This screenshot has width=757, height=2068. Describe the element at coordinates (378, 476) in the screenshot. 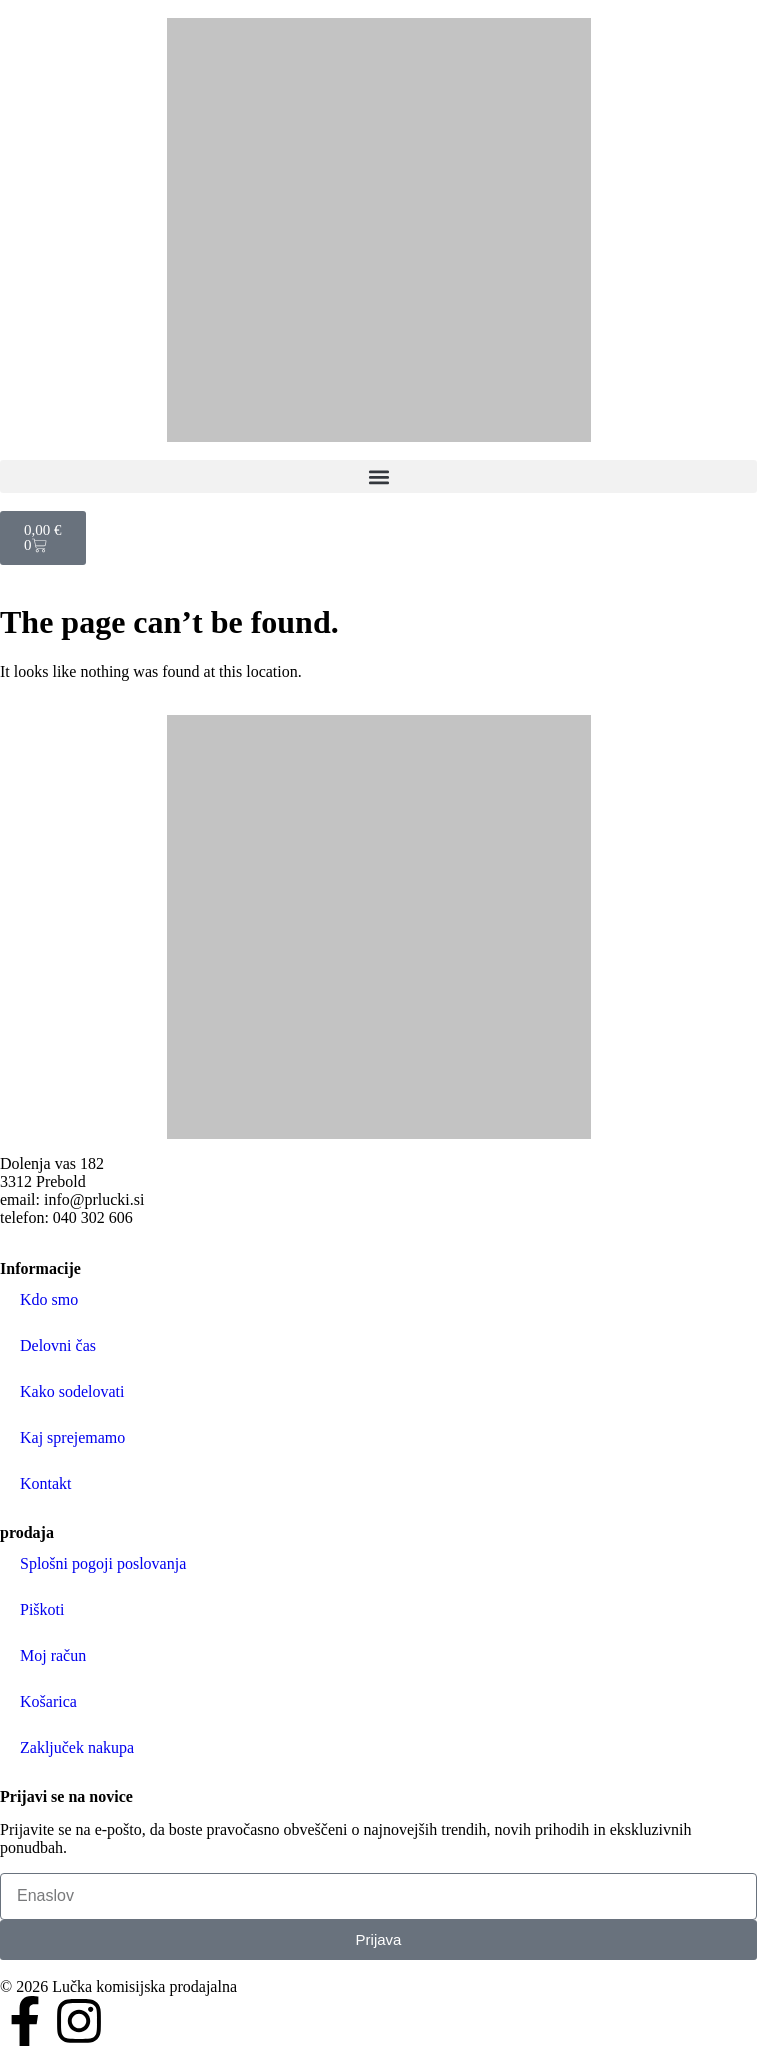

I see `[button]` at that location.